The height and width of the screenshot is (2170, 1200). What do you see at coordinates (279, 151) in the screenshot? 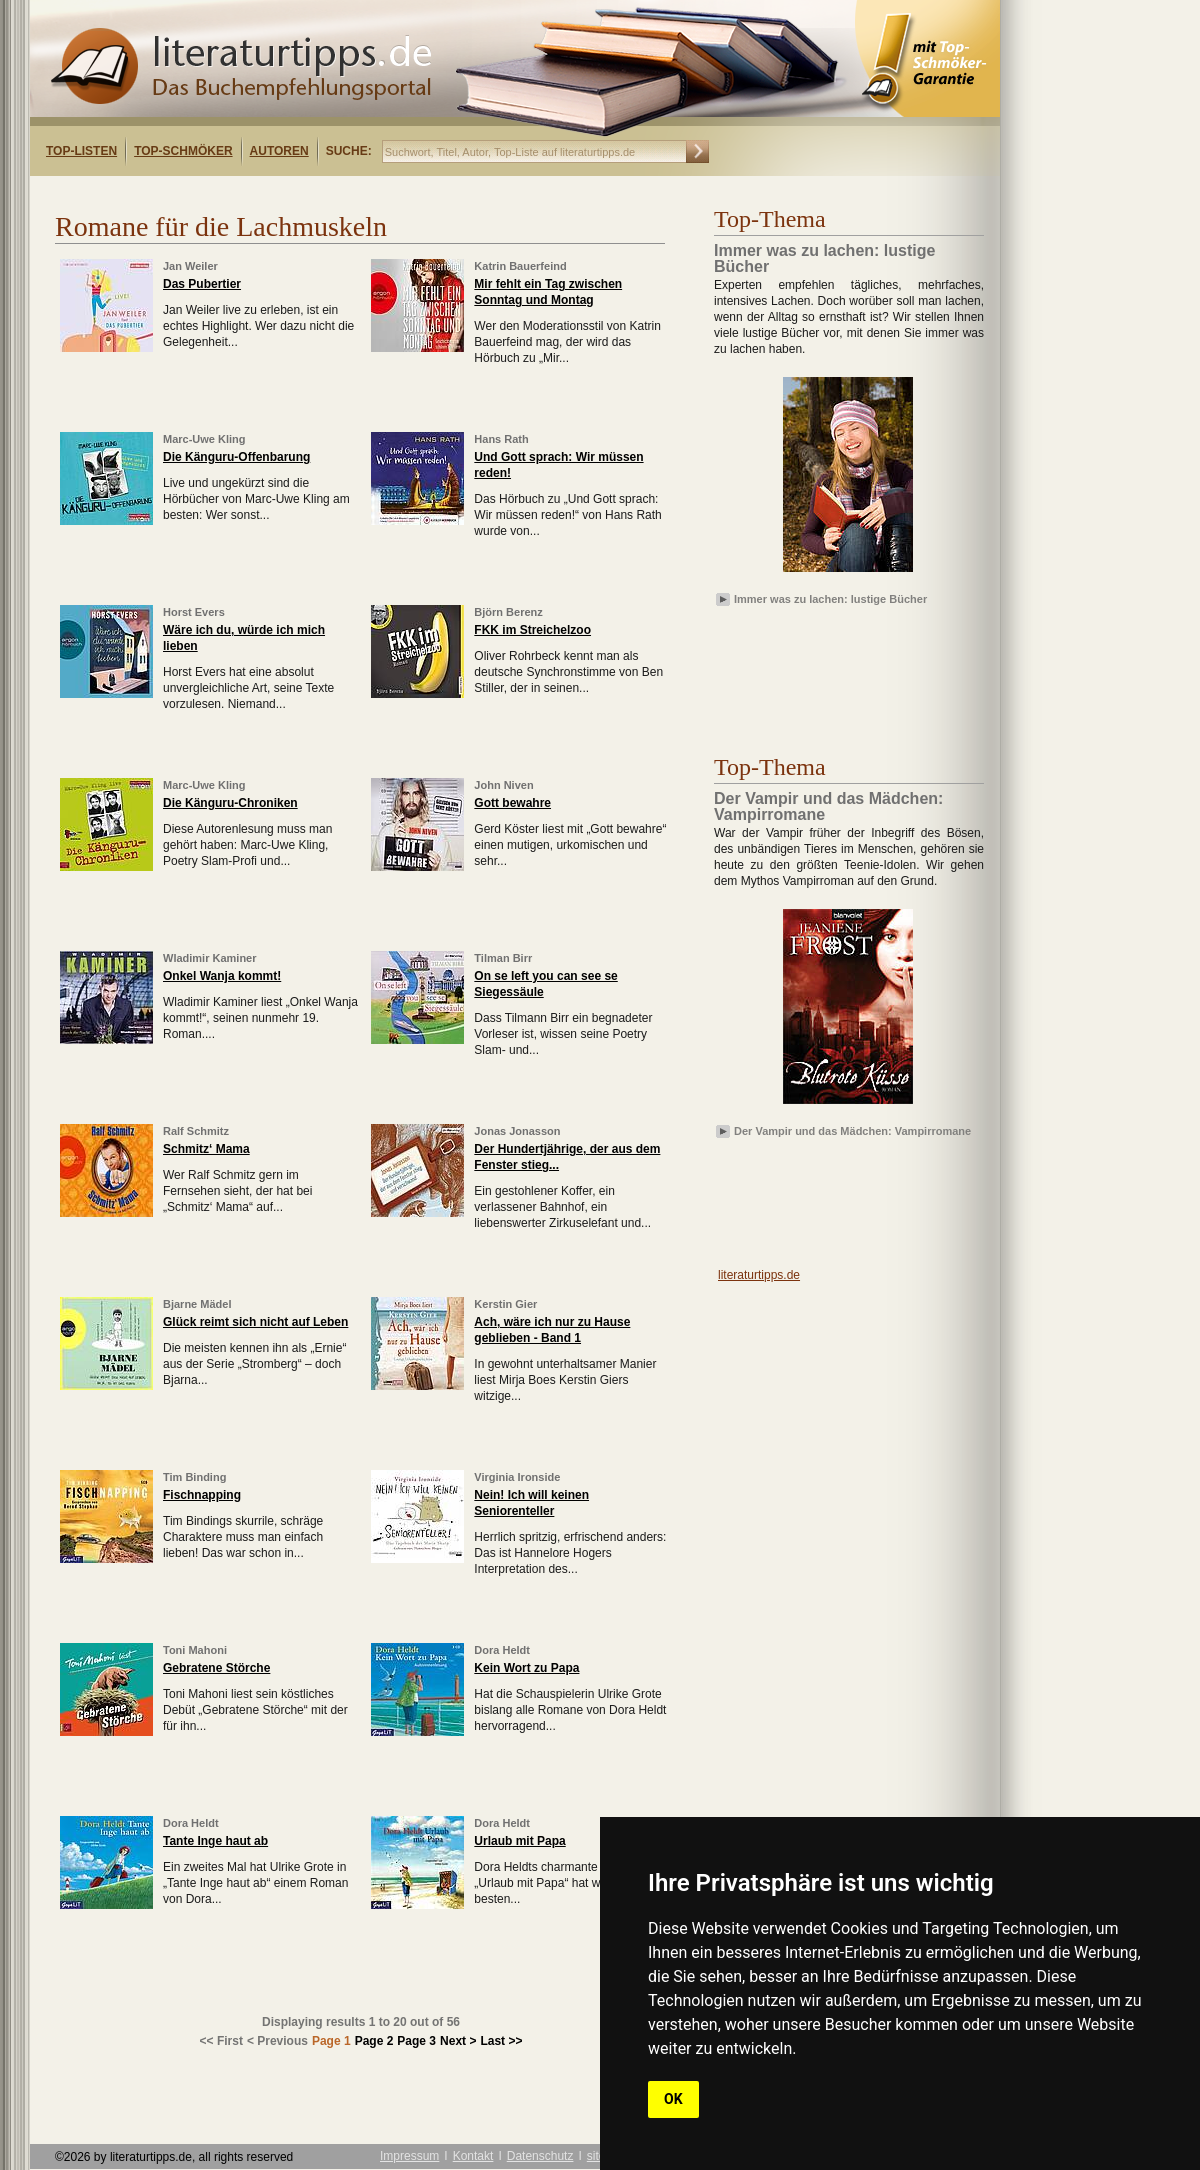
I see `Autoren` at bounding box center [279, 151].